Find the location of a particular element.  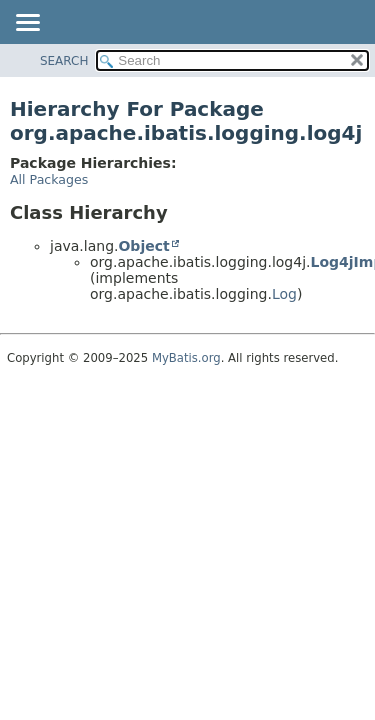

All Packages is located at coordinates (49, 179).